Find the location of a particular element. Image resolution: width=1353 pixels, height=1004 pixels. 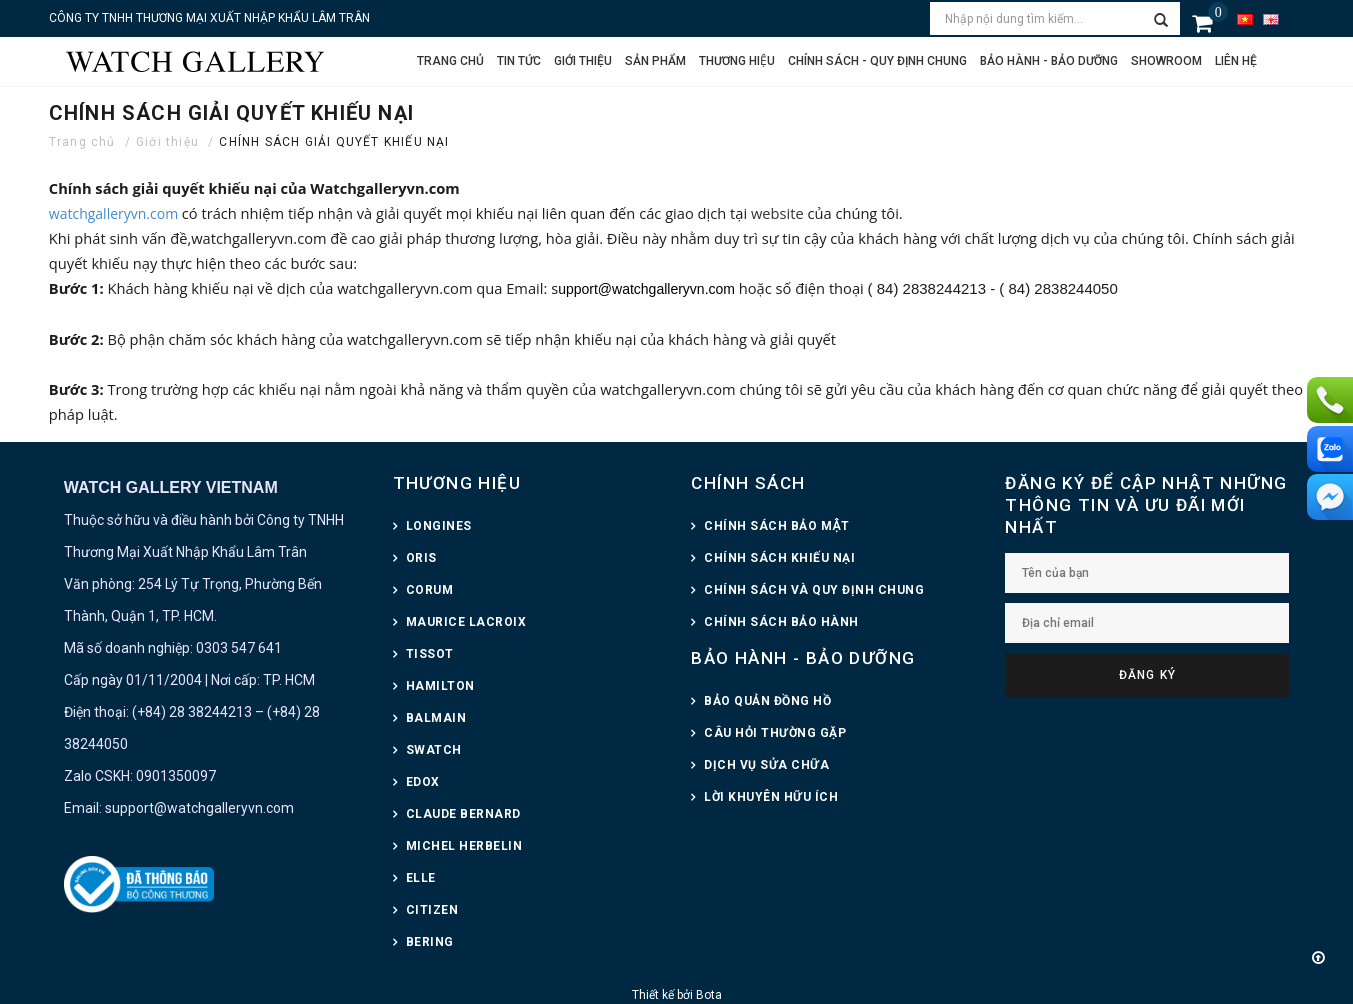

SWATCH is located at coordinates (434, 750).